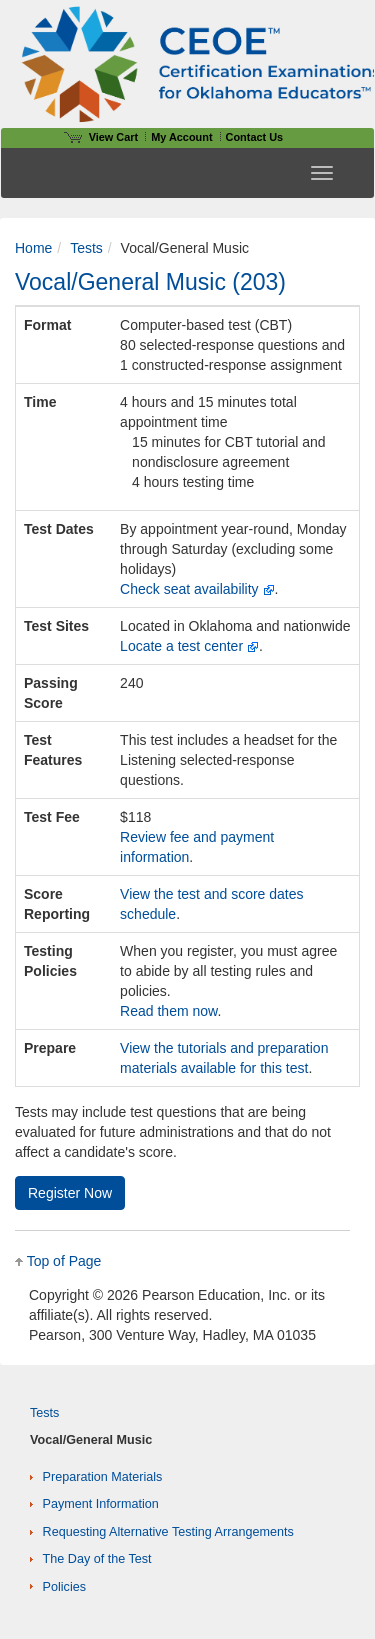 The width and height of the screenshot is (375, 1639). I want to click on Requesting Alternative Testing Arrangements, so click(168, 1532).